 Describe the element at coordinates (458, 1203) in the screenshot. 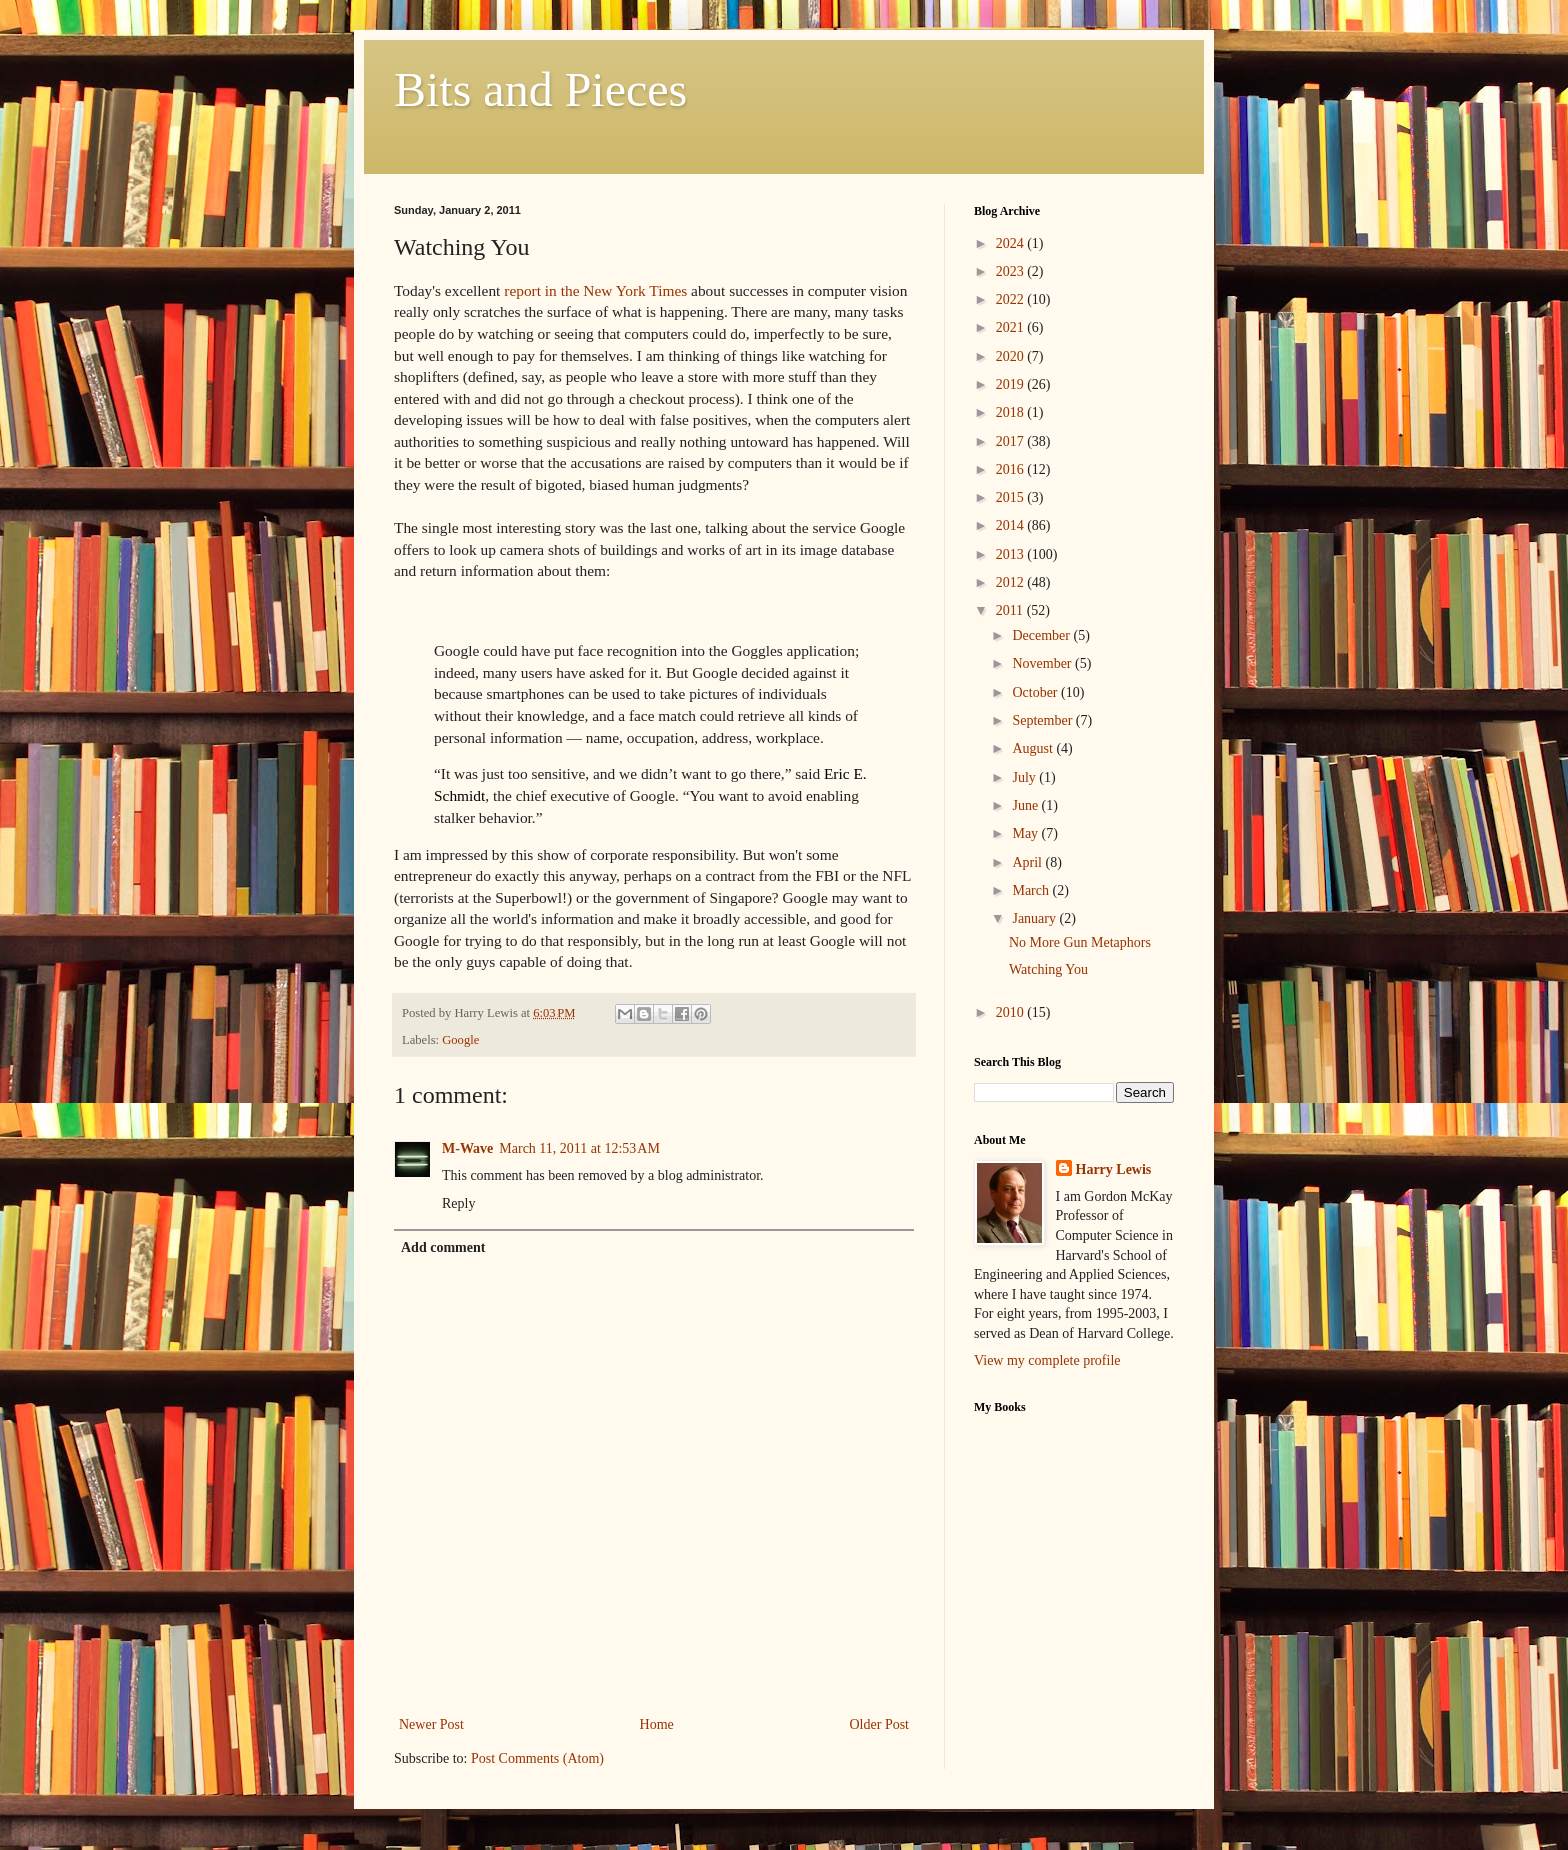

I see `Reply` at that location.